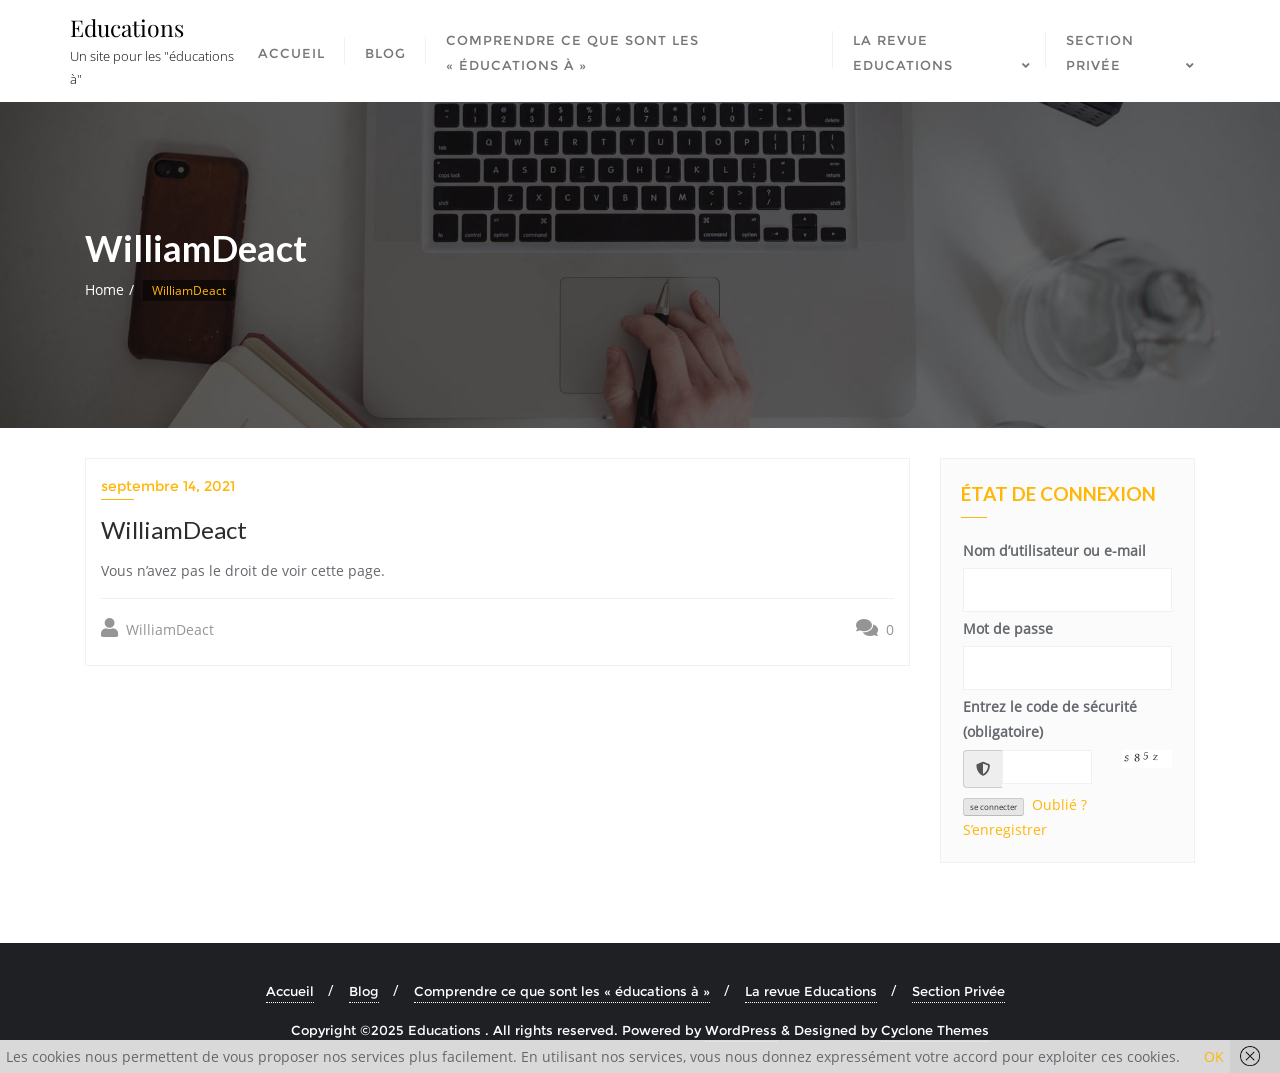 This screenshot has height=1073, width=1280. Describe the element at coordinates (1050, 719) in the screenshot. I see `Entrez le code de sécurité (obligatoire)` at that location.